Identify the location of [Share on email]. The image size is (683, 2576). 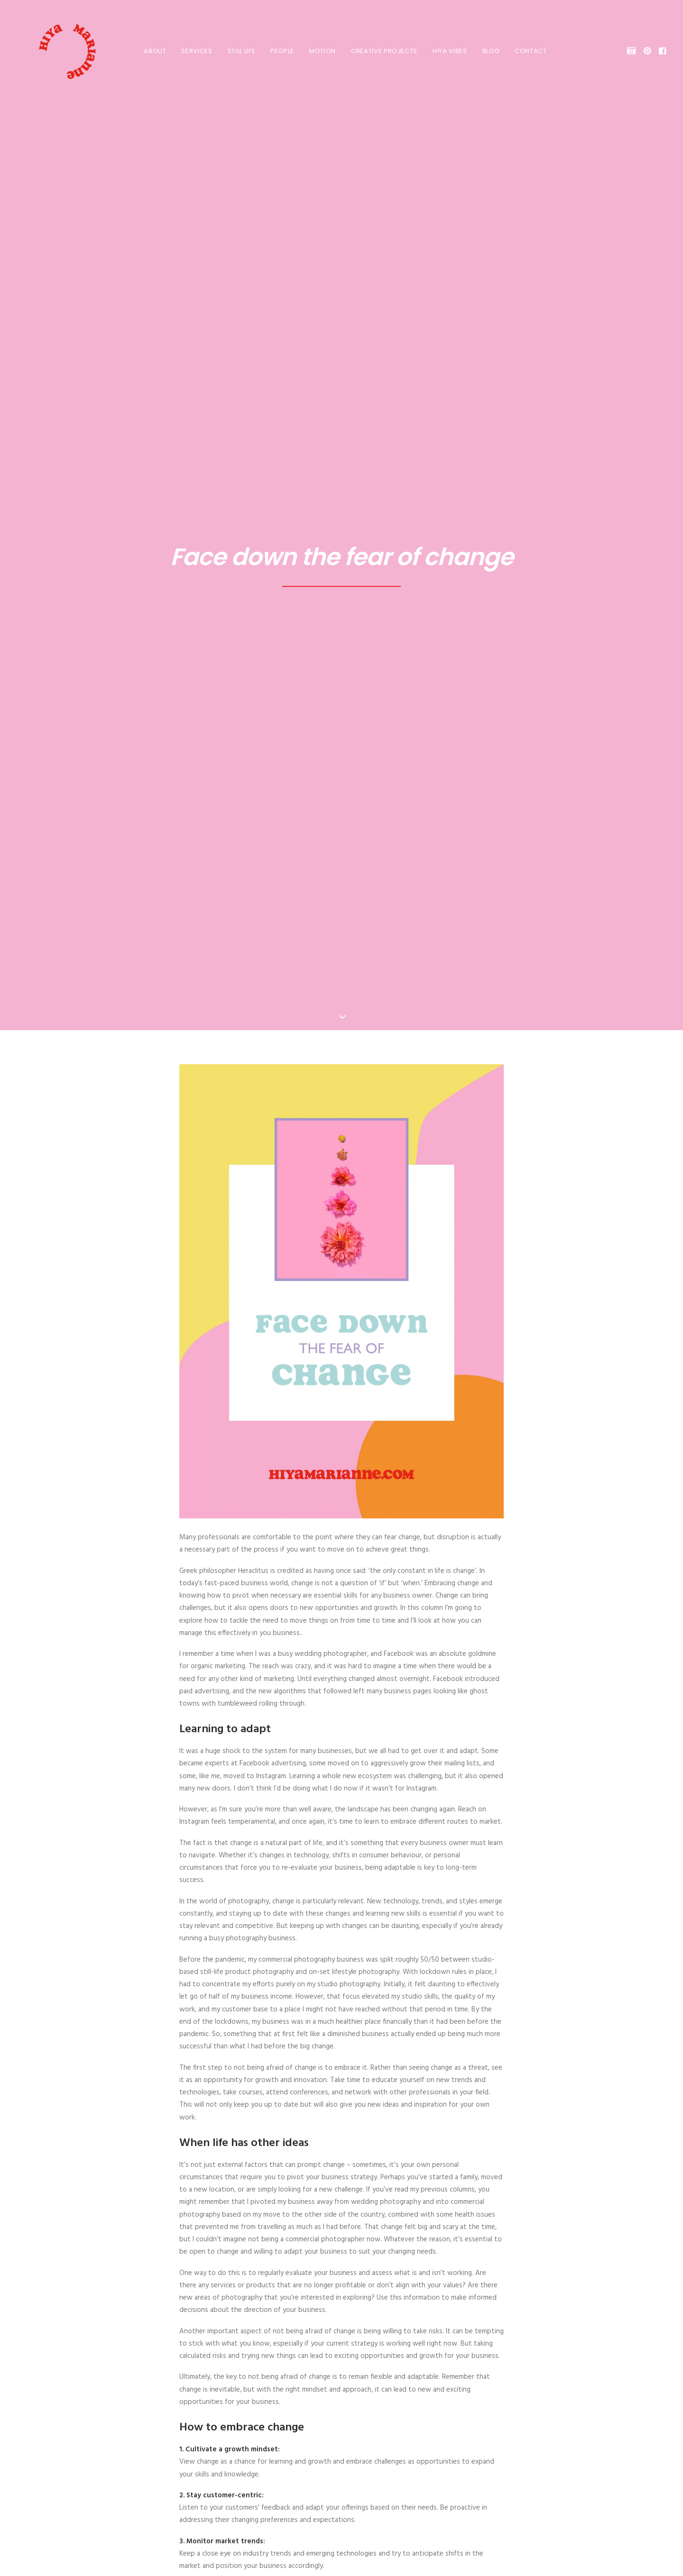
(391, 2226).